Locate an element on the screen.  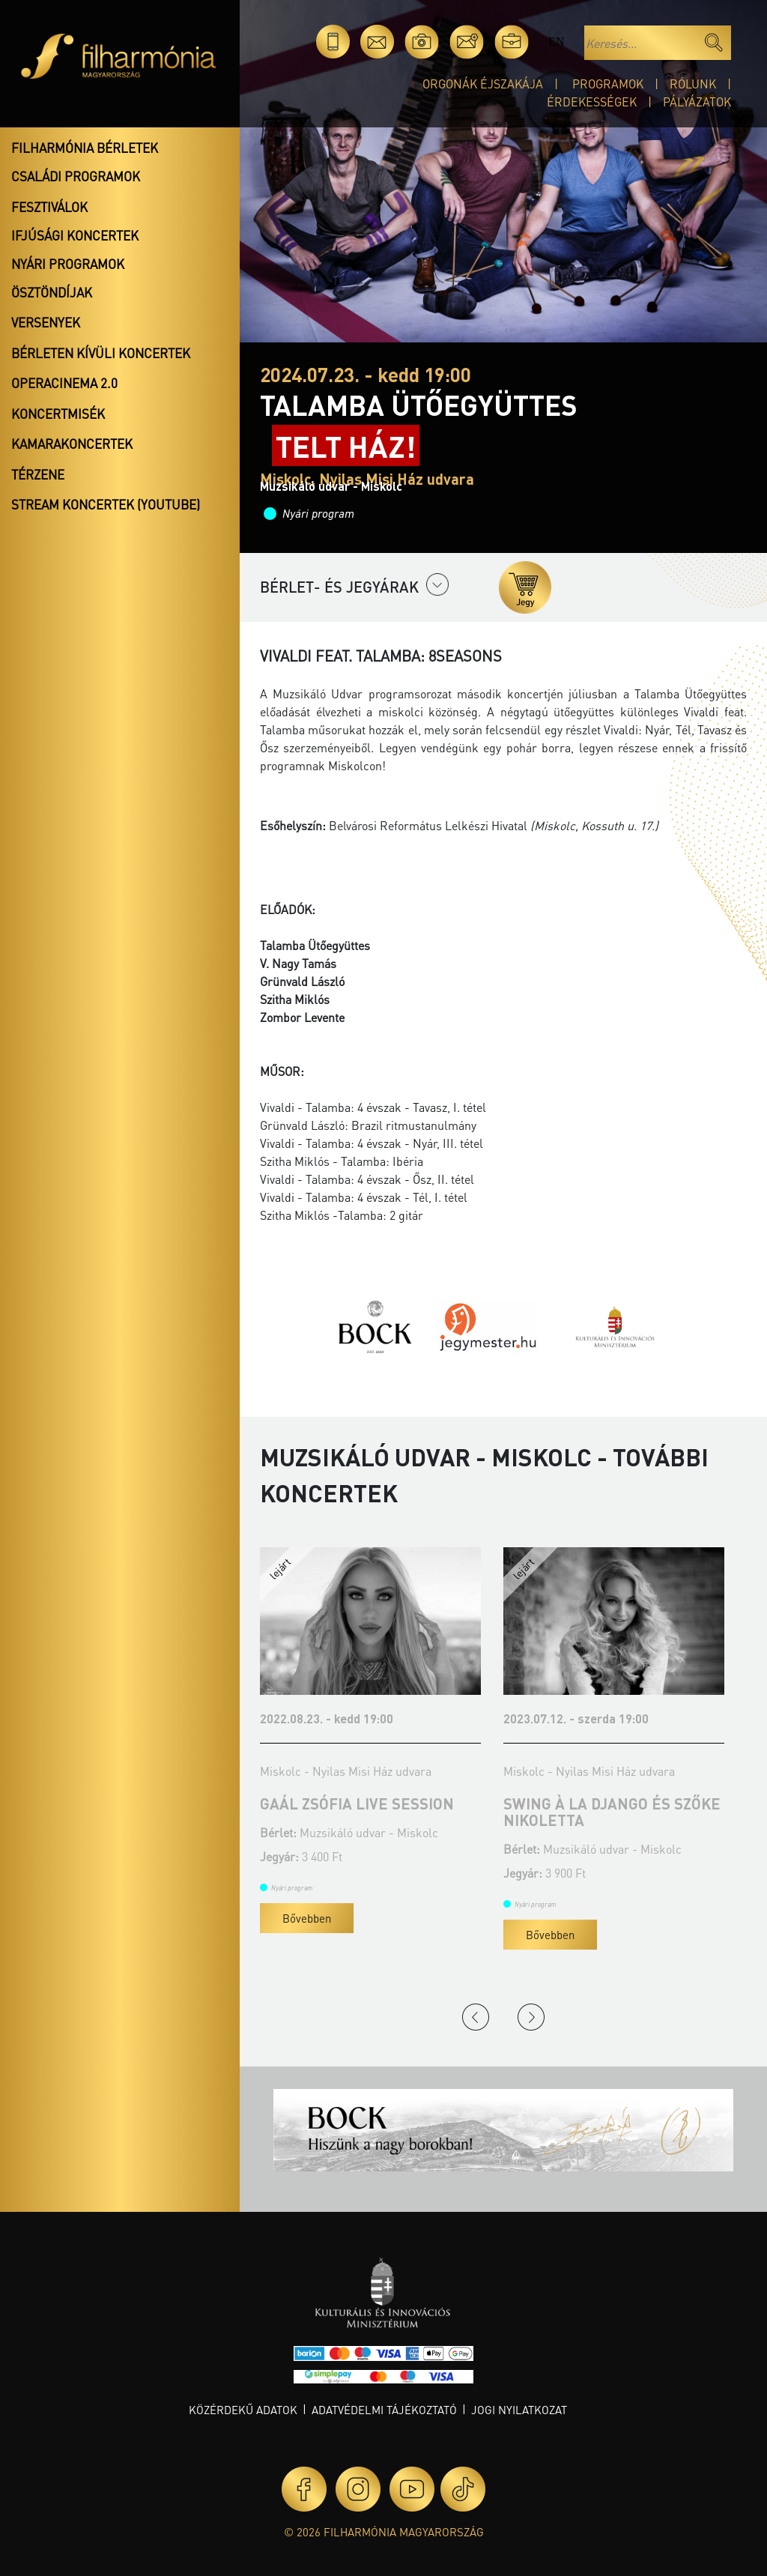
Filharmónia bérletek is located at coordinates (84, 147).